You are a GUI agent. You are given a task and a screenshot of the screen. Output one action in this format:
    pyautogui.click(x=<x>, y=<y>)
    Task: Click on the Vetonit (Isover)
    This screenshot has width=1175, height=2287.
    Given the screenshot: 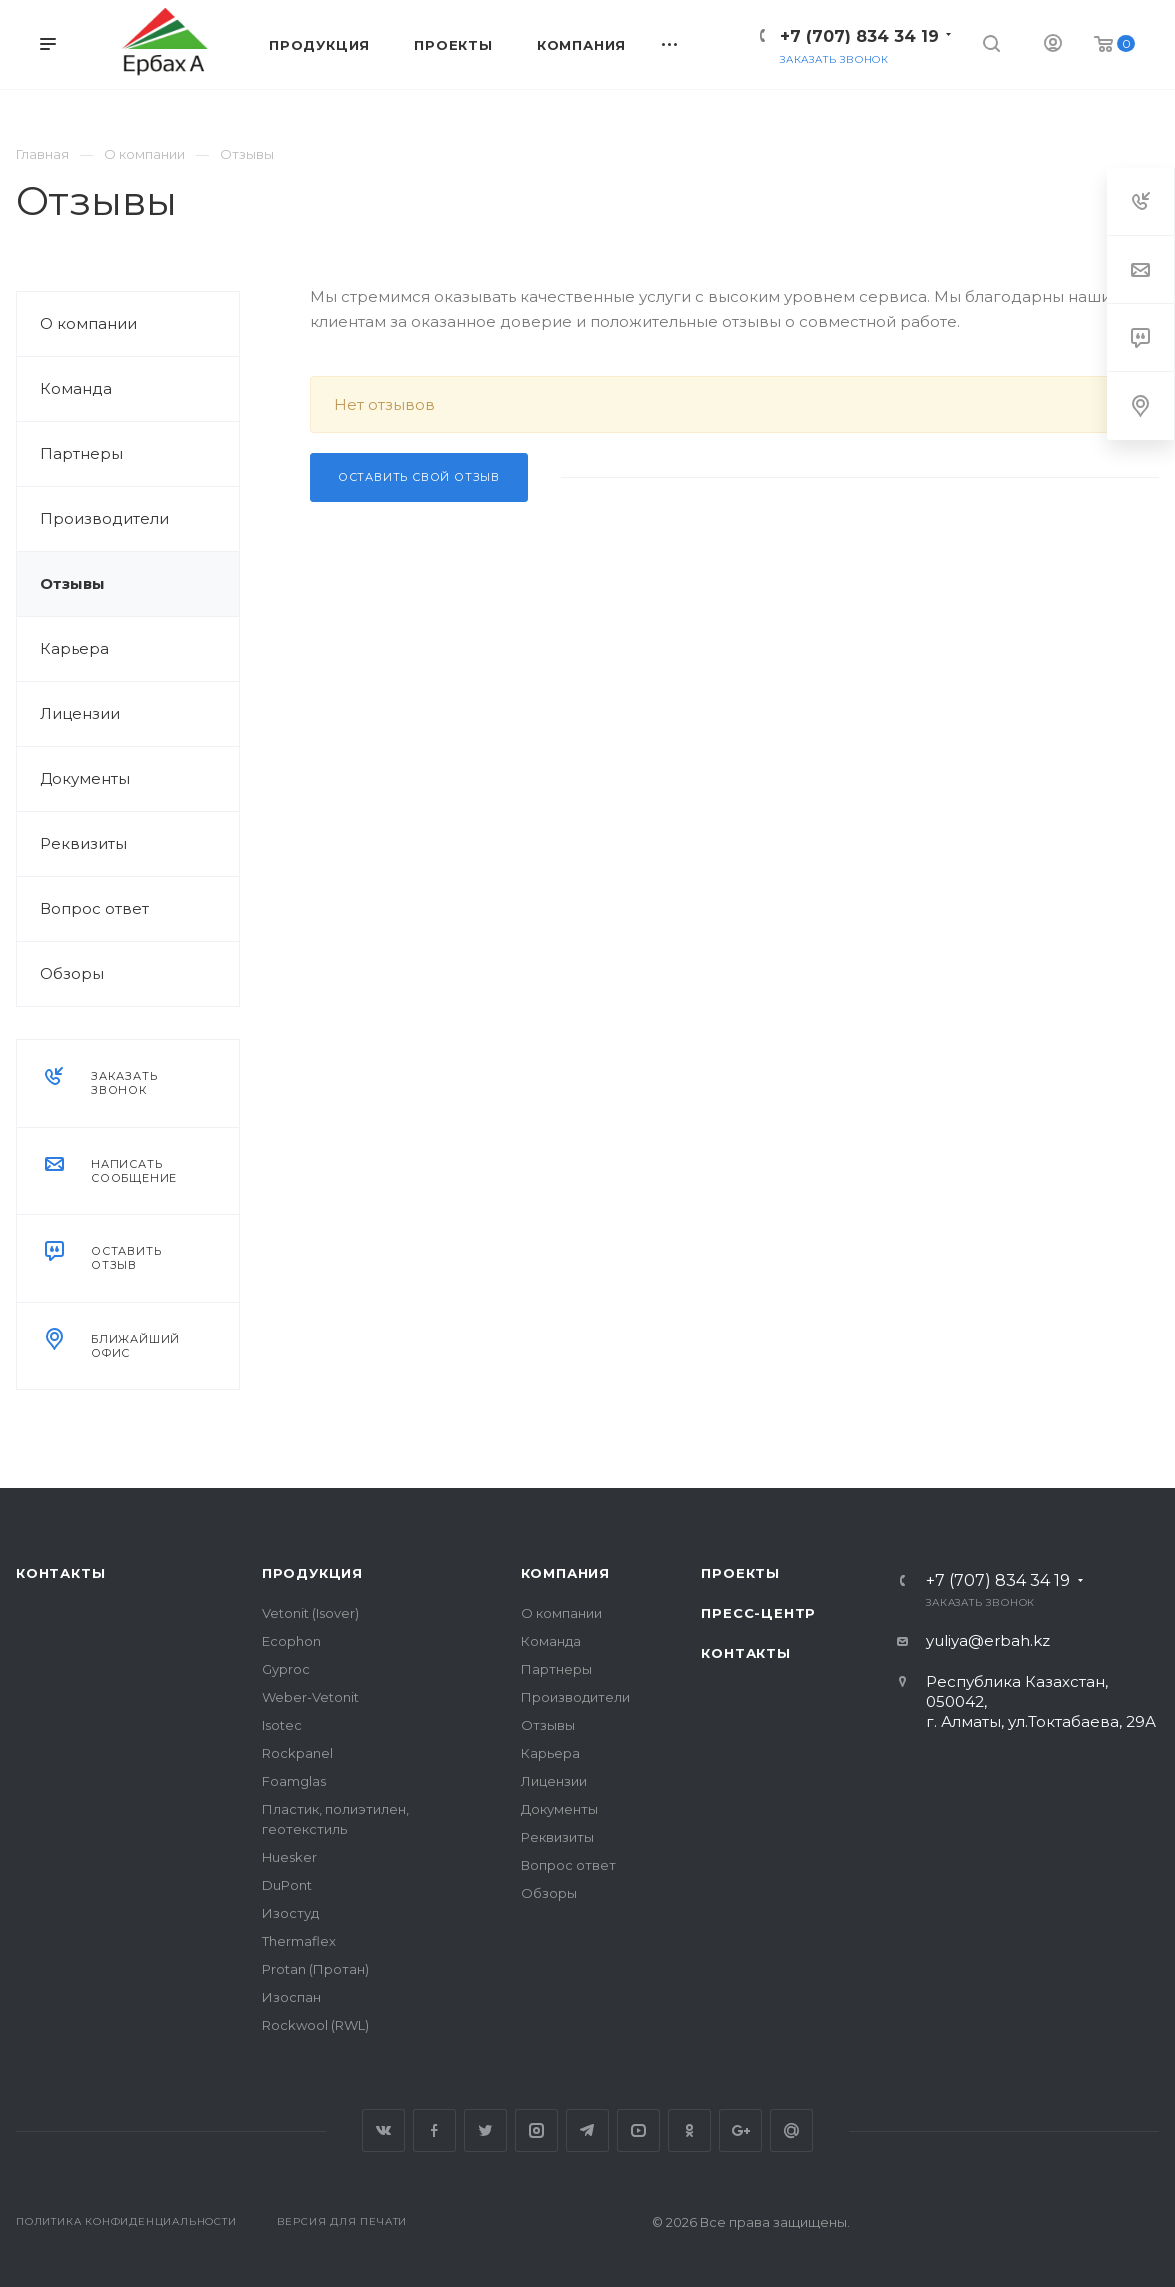 What is the action you would take?
    pyautogui.click(x=310, y=1613)
    